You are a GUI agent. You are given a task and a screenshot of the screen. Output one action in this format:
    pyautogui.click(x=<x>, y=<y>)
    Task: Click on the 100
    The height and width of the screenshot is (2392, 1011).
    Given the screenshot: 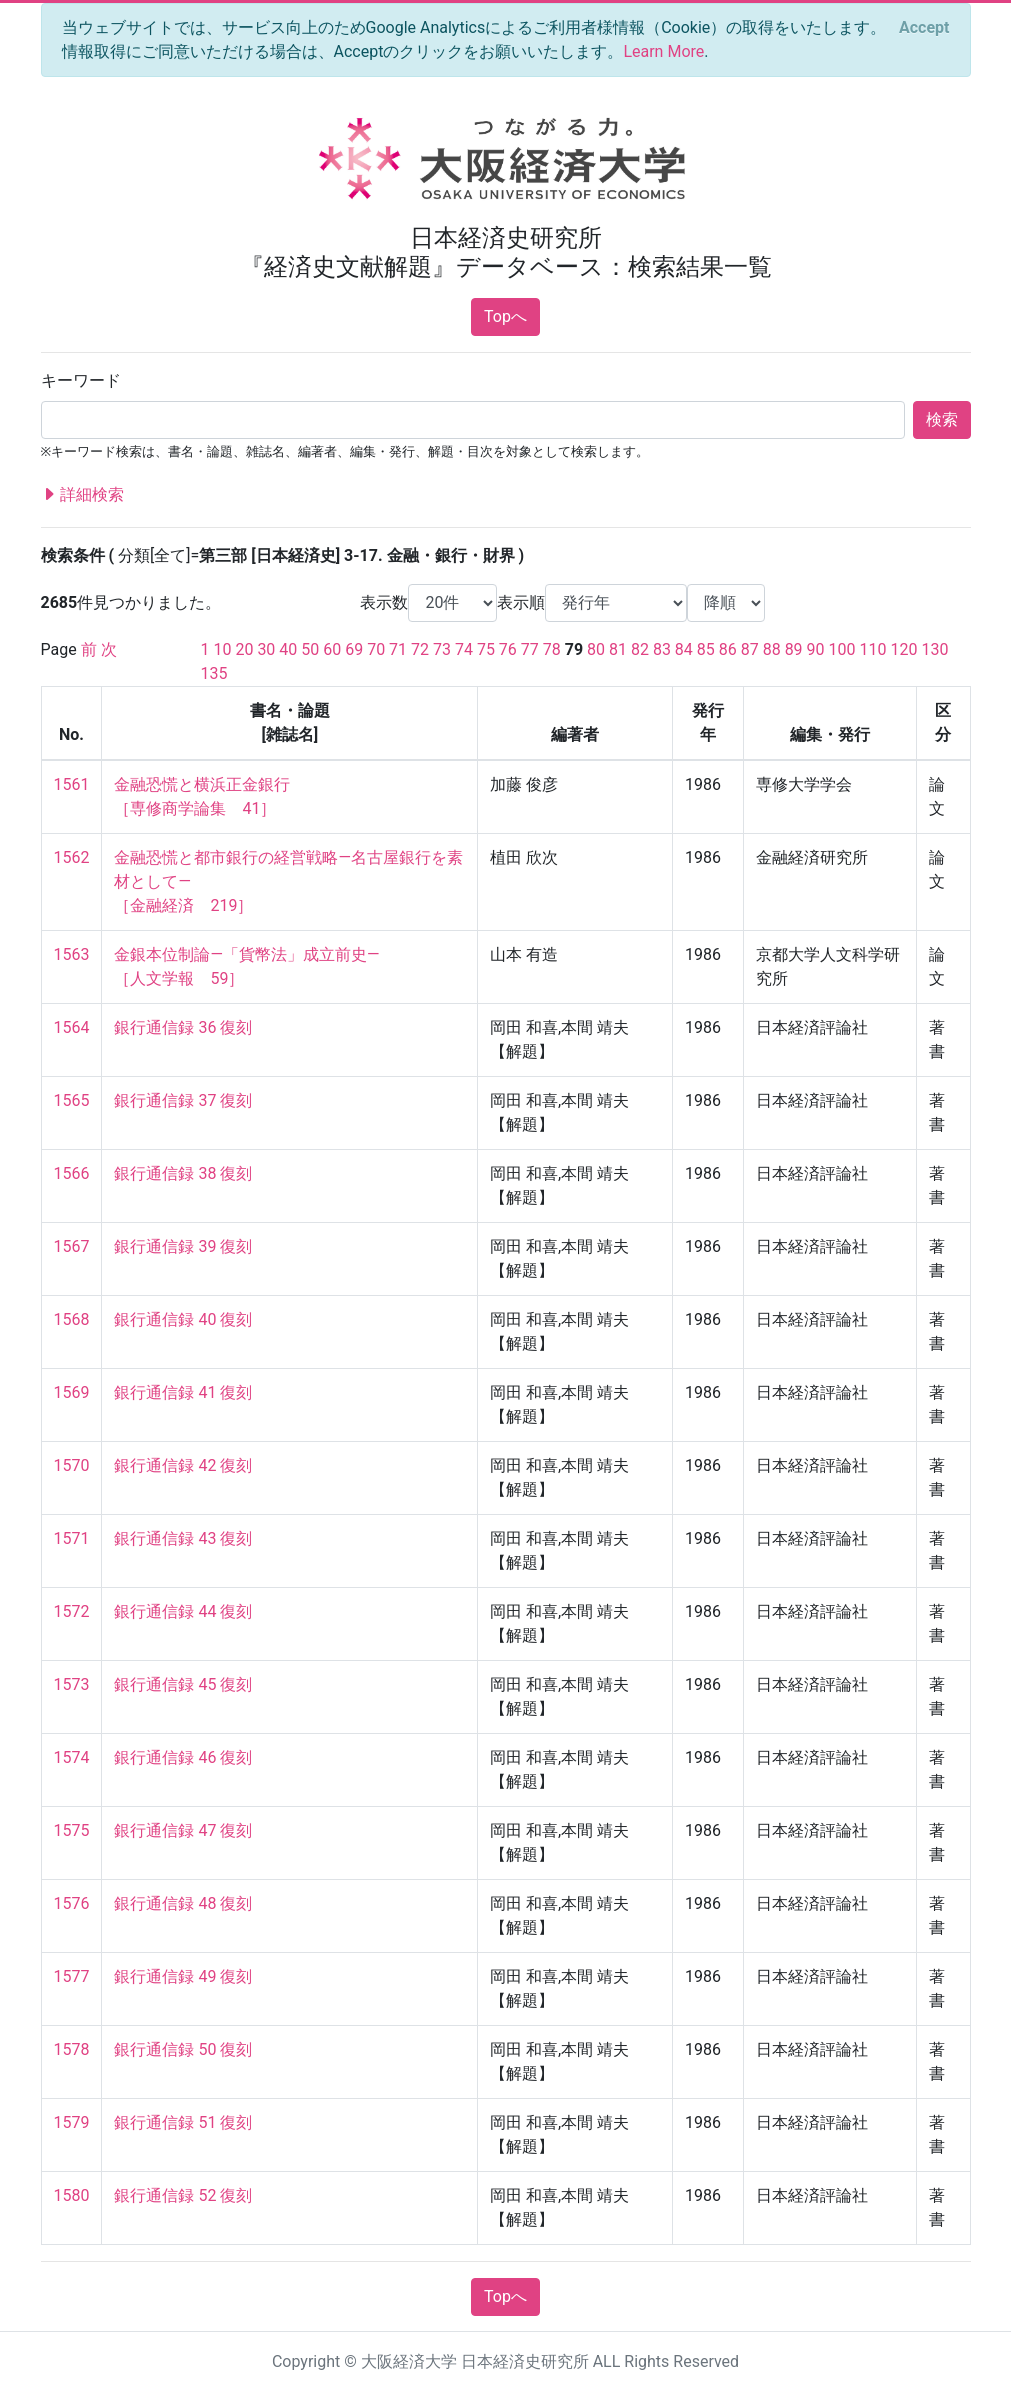 What is the action you would take?
    pyautogui.click(x=842, y=649)
    